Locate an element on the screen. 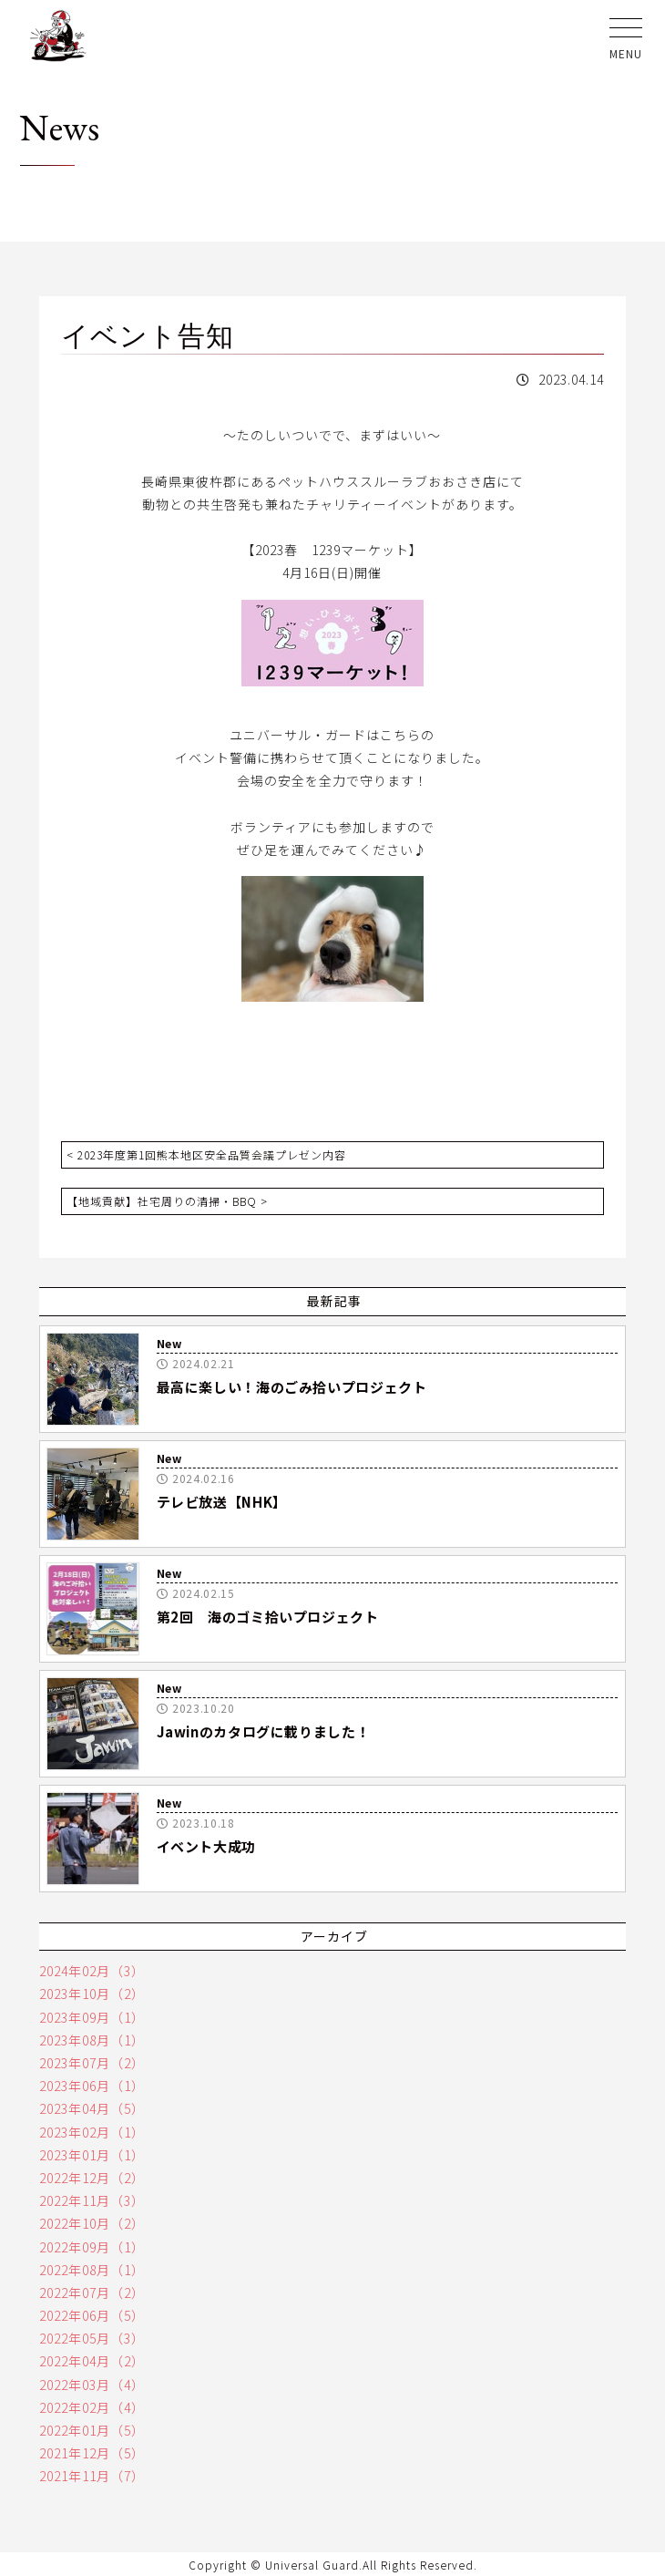 The image size is (665, 2576). 2023年04月（5） is located at coordinates (92, 2108).